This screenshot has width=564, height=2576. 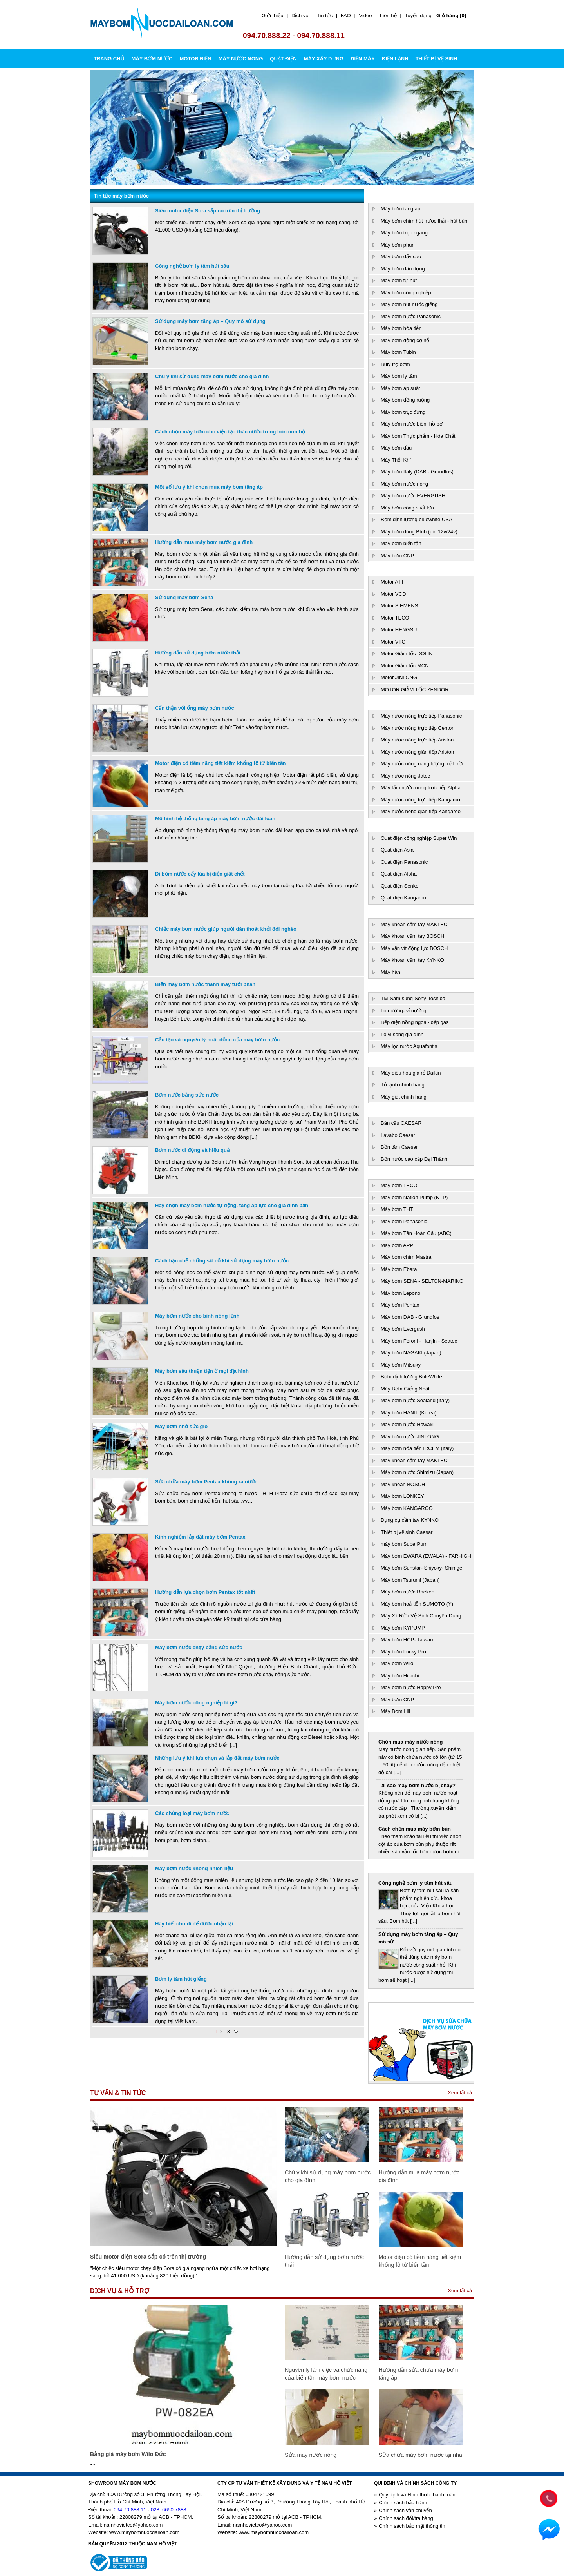 I want to click on Máy bơm dầu, so click(x=396, y=448).